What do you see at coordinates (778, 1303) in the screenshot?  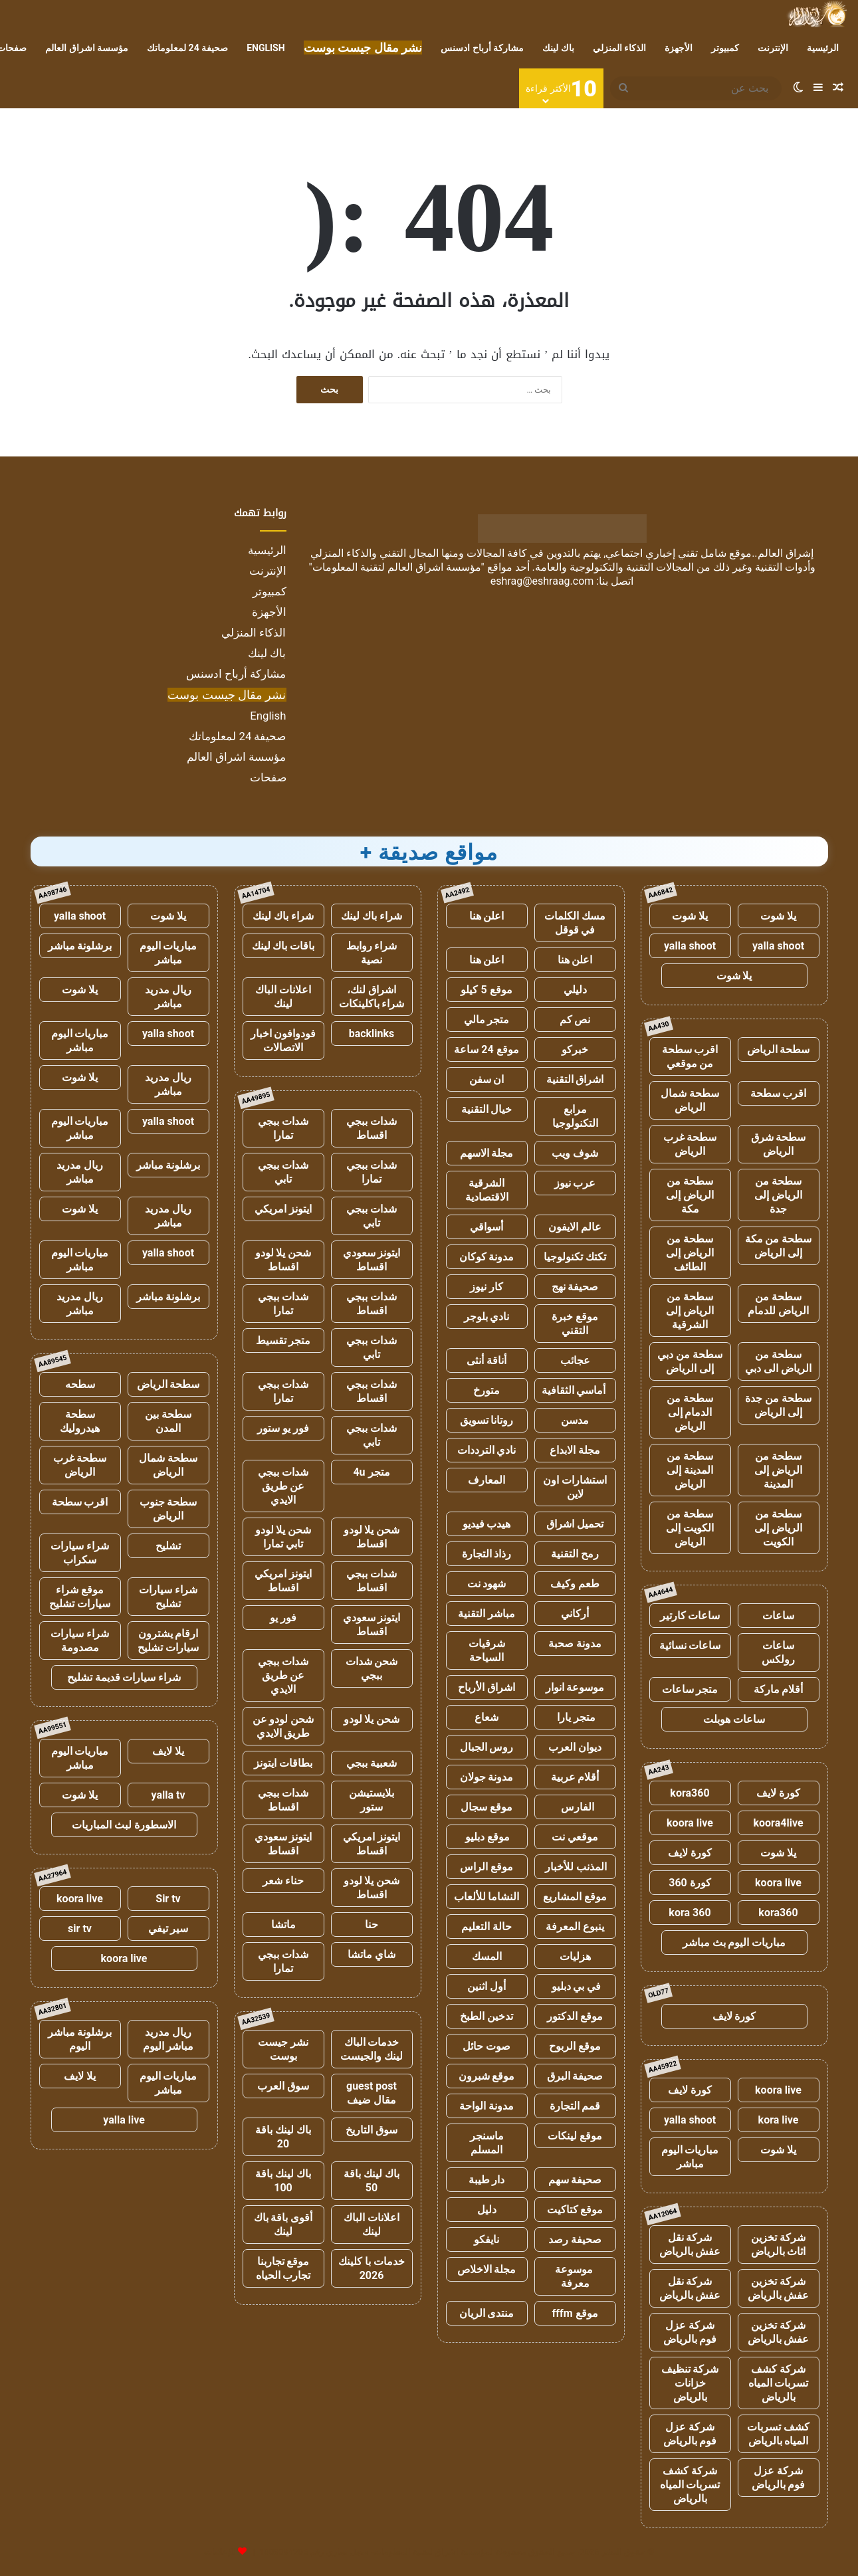 I see `سطحة من الرياض للدمام` at bounding box center [778, 1303].